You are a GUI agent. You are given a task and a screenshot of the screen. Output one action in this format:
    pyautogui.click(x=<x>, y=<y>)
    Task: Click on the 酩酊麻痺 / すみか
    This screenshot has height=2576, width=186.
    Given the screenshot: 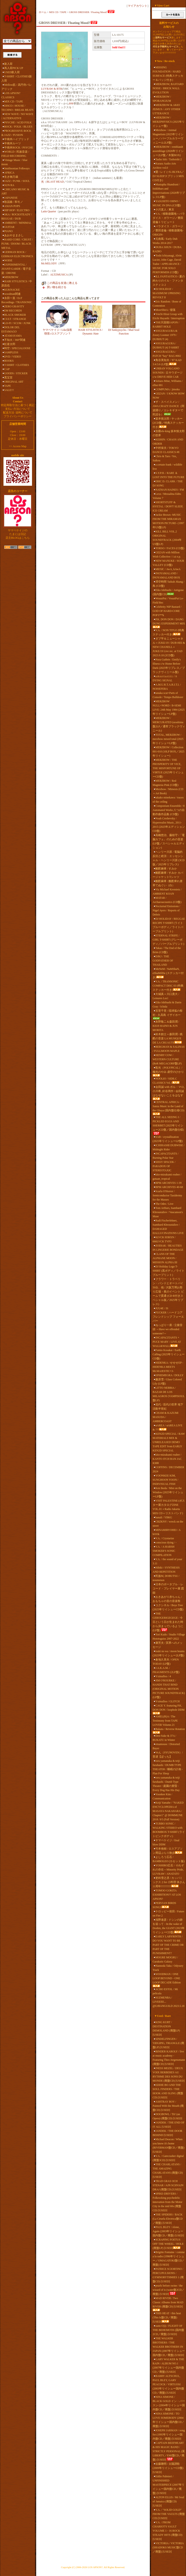 What is the action you would take?
    pyautogui.click(x=166, y=868)
    